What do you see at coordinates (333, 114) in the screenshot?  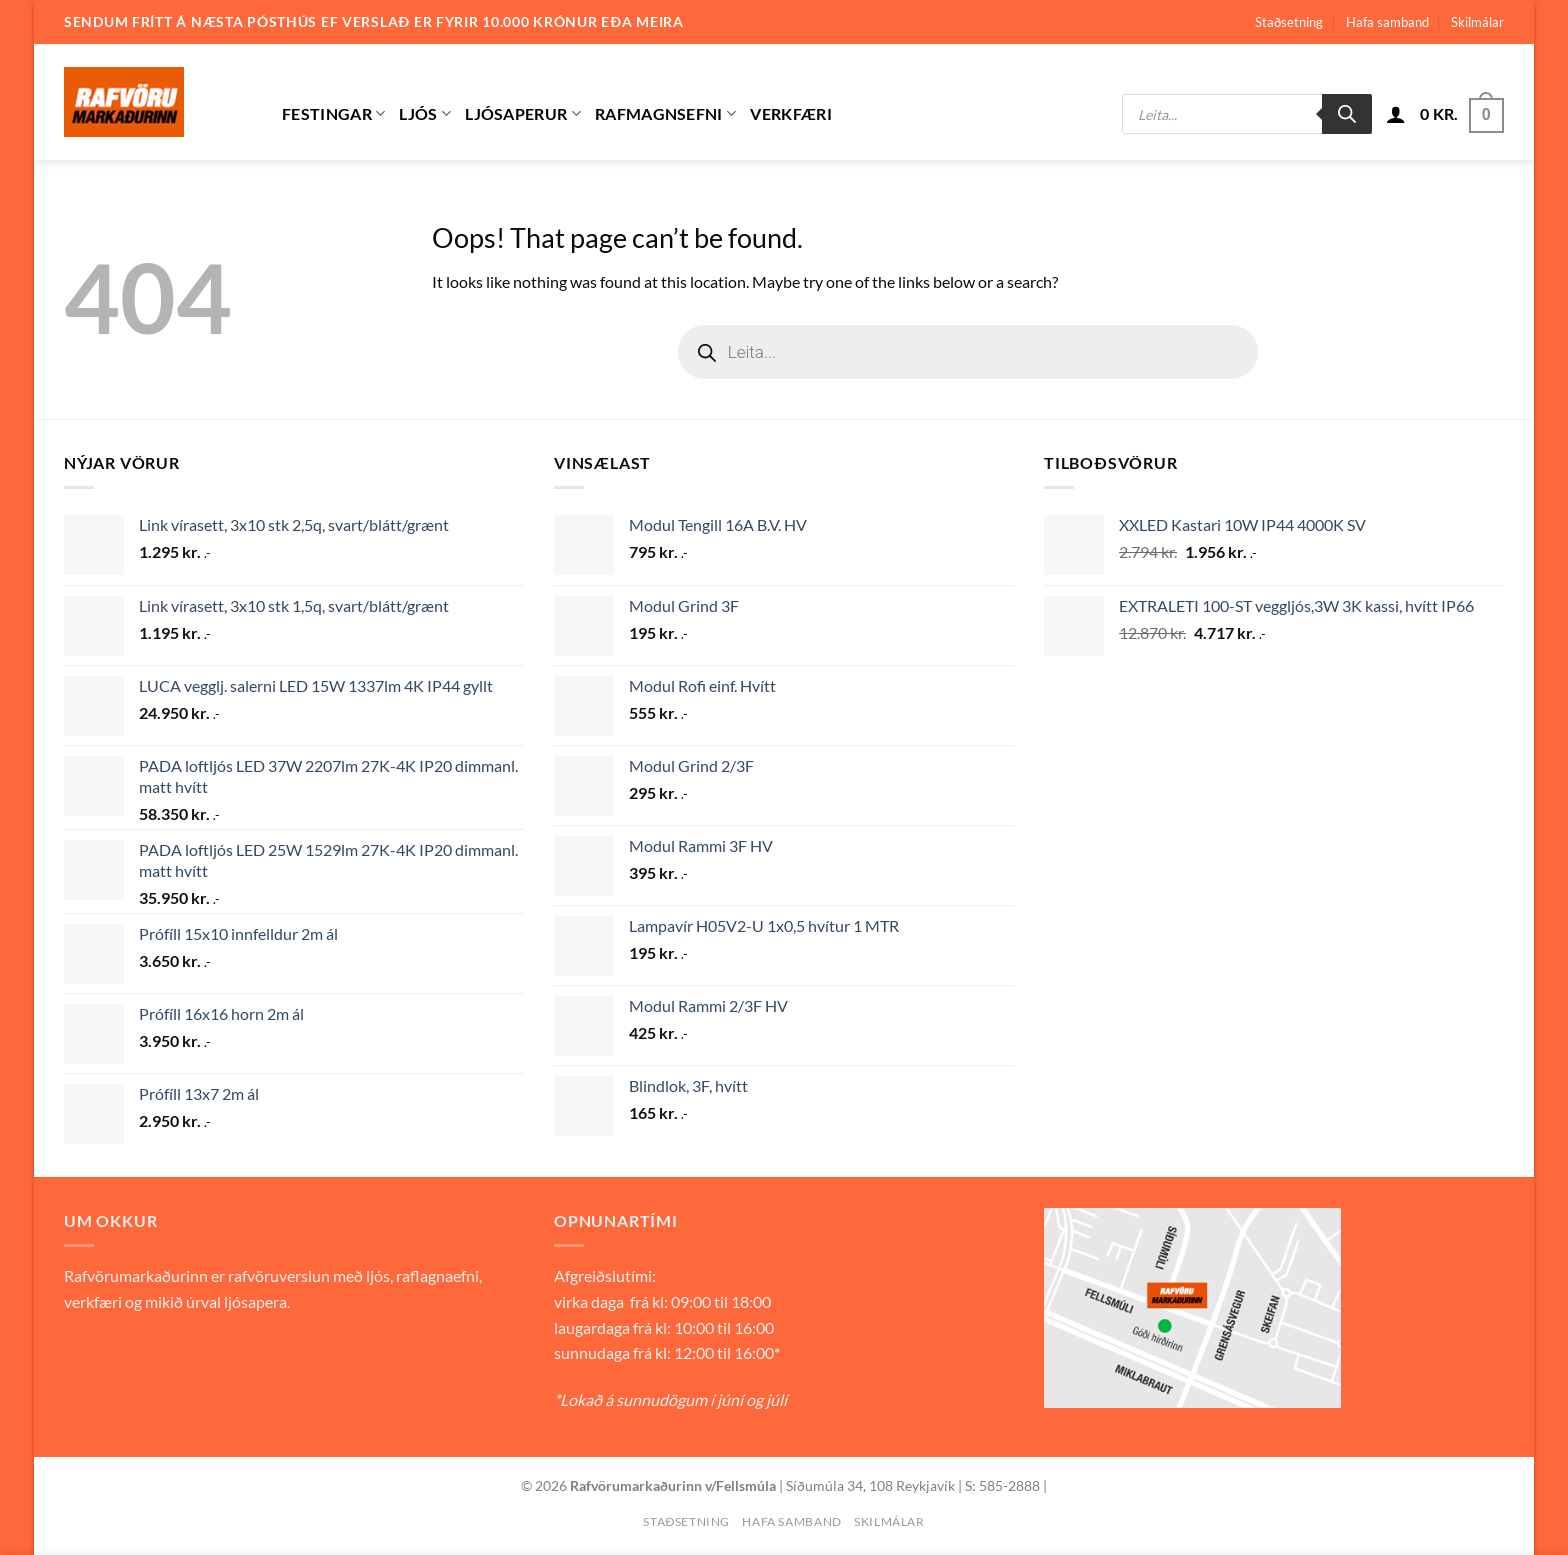 I see `Festingar` at bounding box center [333, 114].